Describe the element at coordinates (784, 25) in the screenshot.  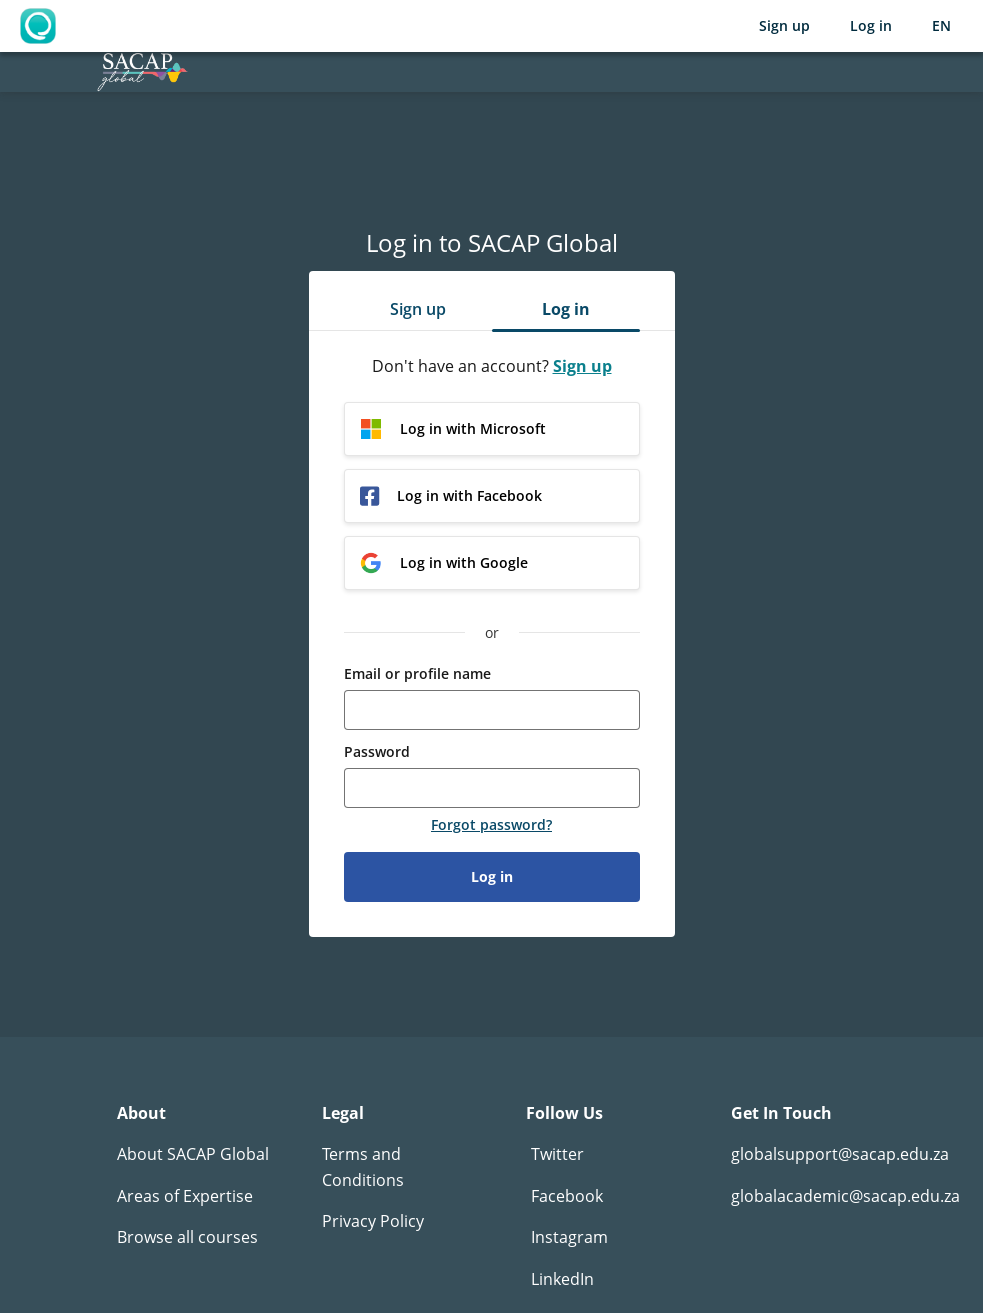
I see `Sign up` at that location.